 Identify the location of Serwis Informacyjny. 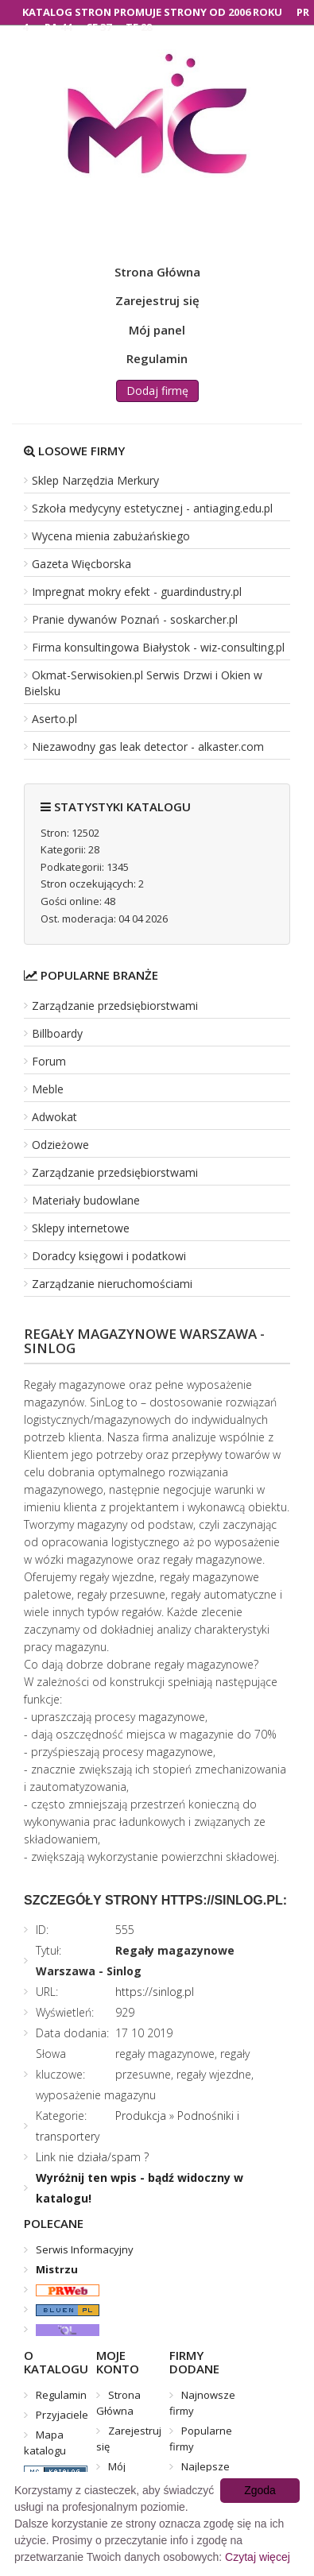
(85, 2249).